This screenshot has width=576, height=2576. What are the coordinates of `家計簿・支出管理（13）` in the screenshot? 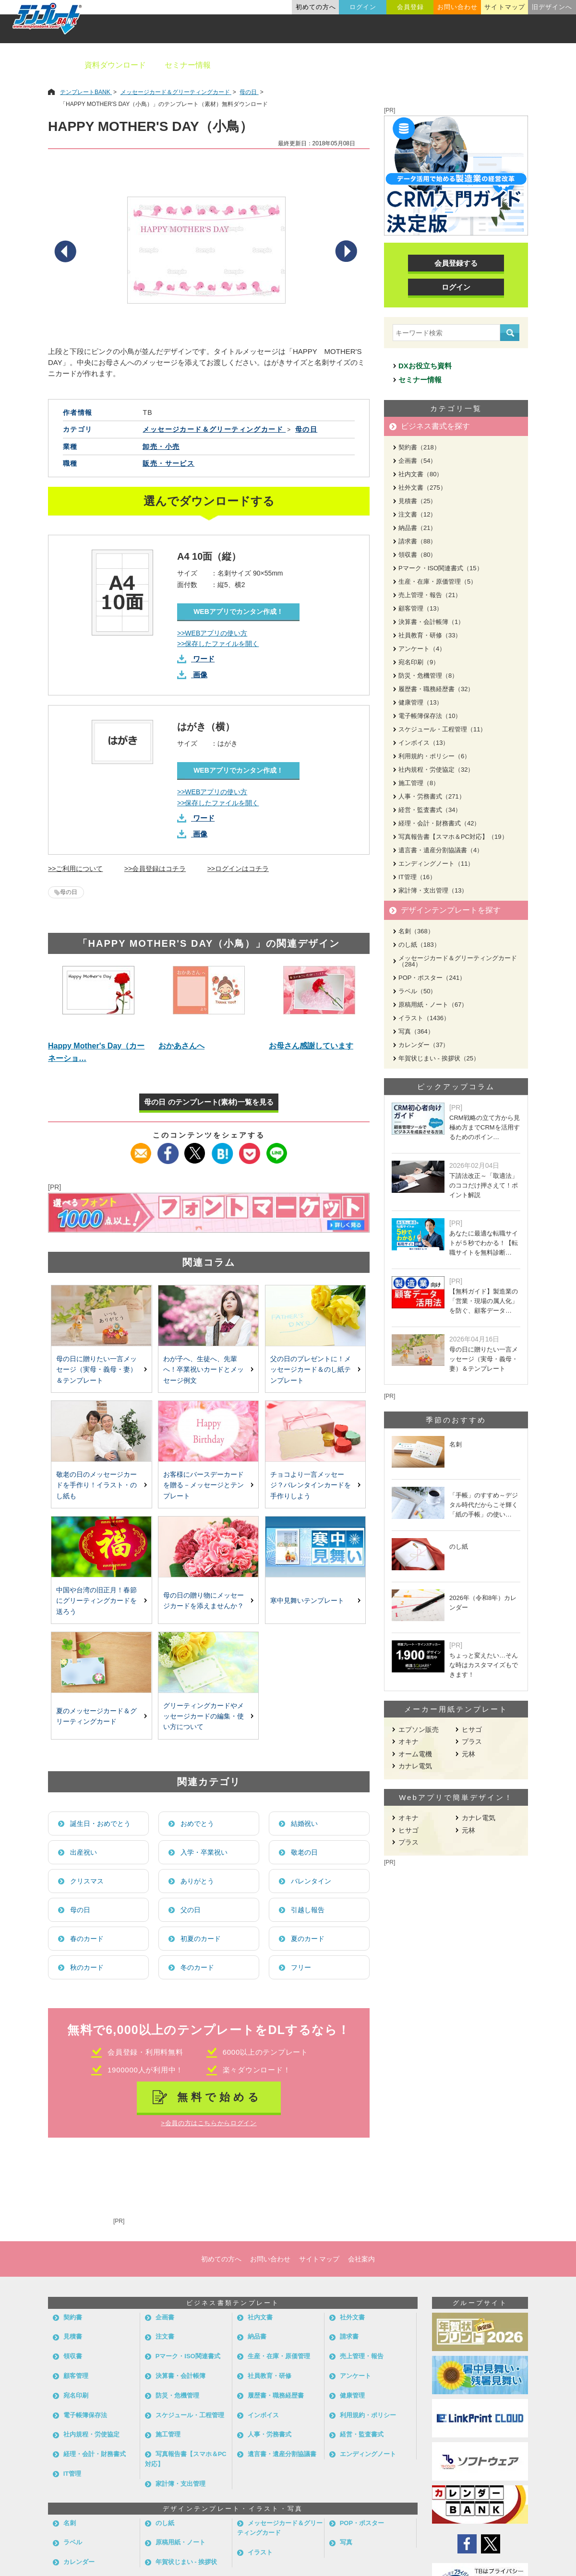 It's located at (433, 890).